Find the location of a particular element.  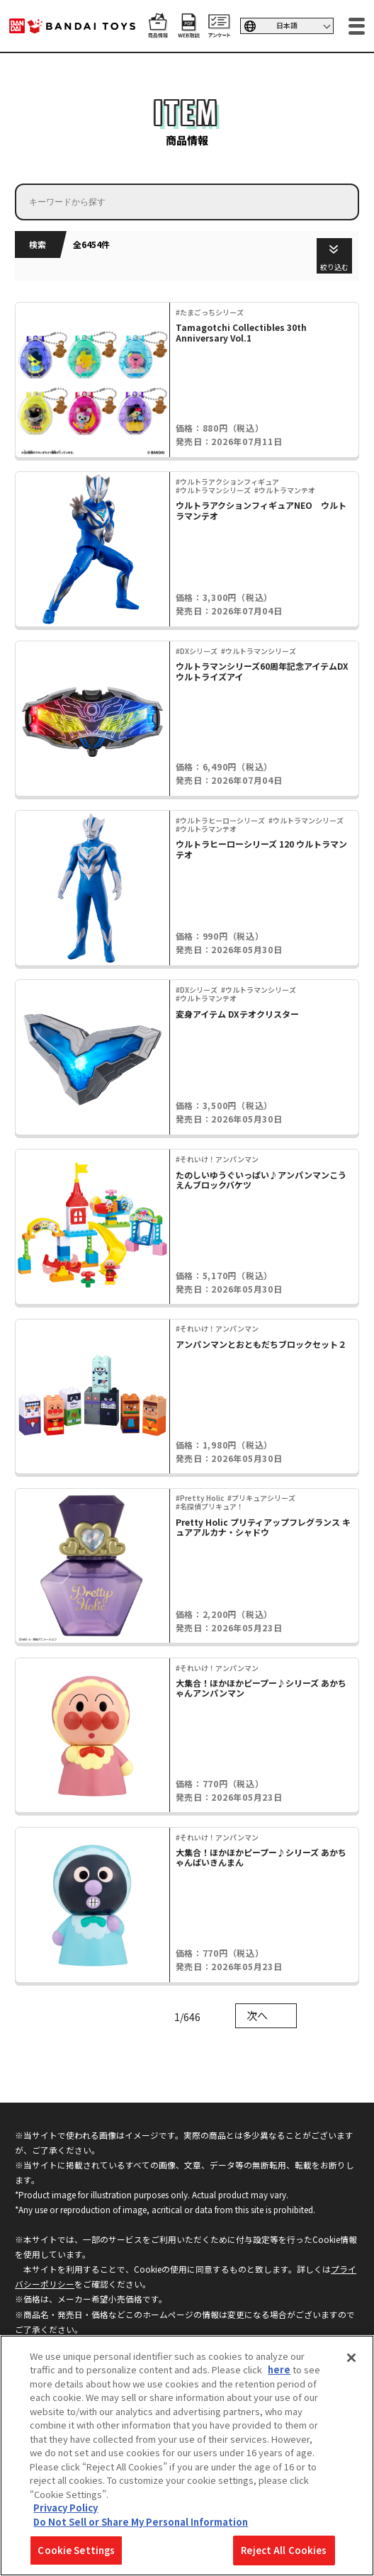

Privacy Policy is located at coordinates (65, 2507).